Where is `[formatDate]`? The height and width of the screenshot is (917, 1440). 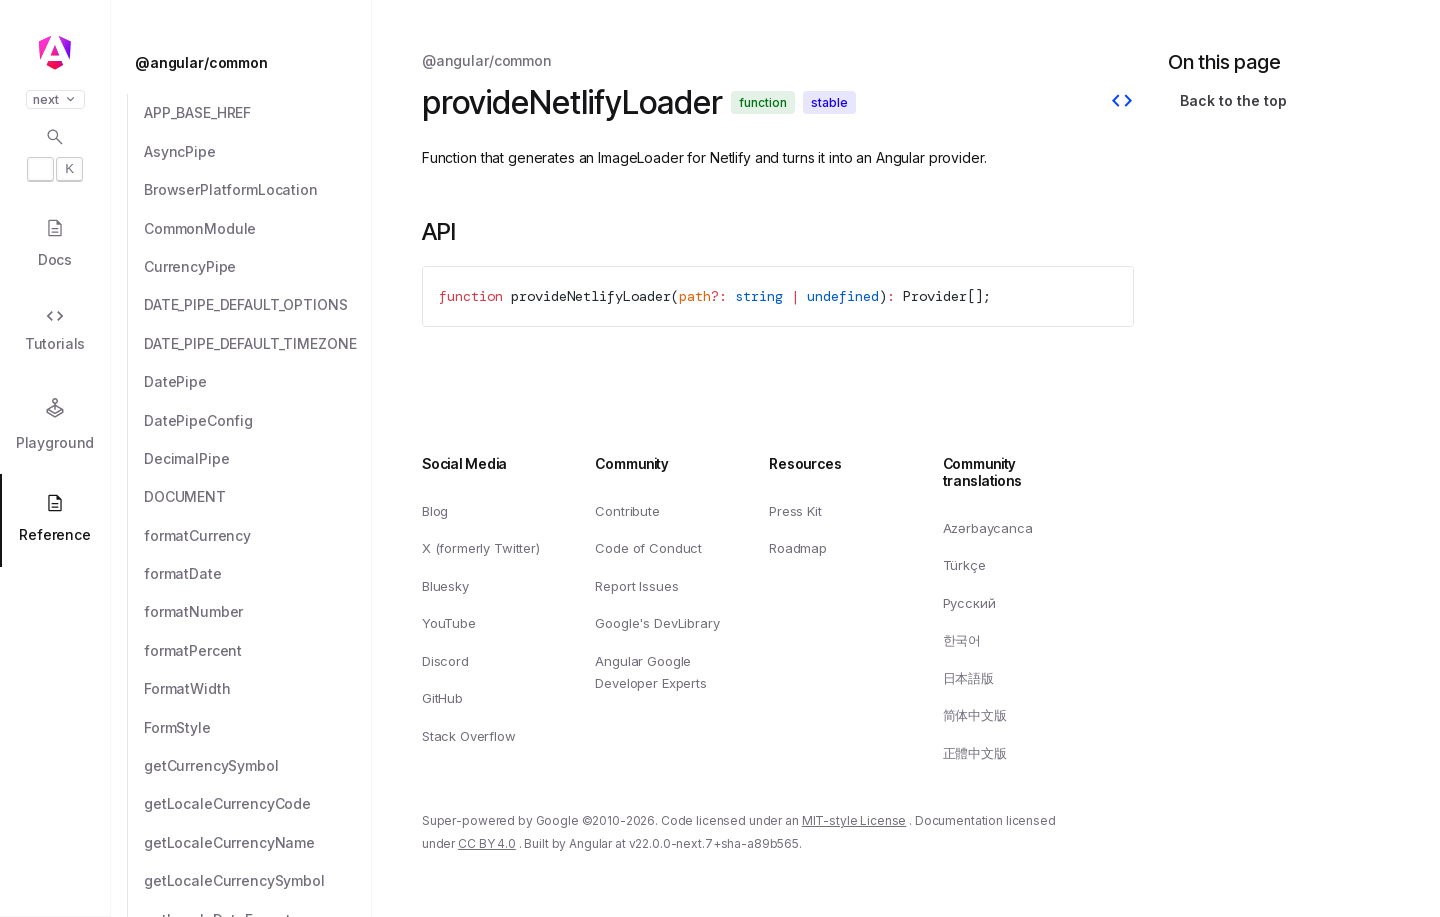 [formatDate] is located at coordinates (258, 574).